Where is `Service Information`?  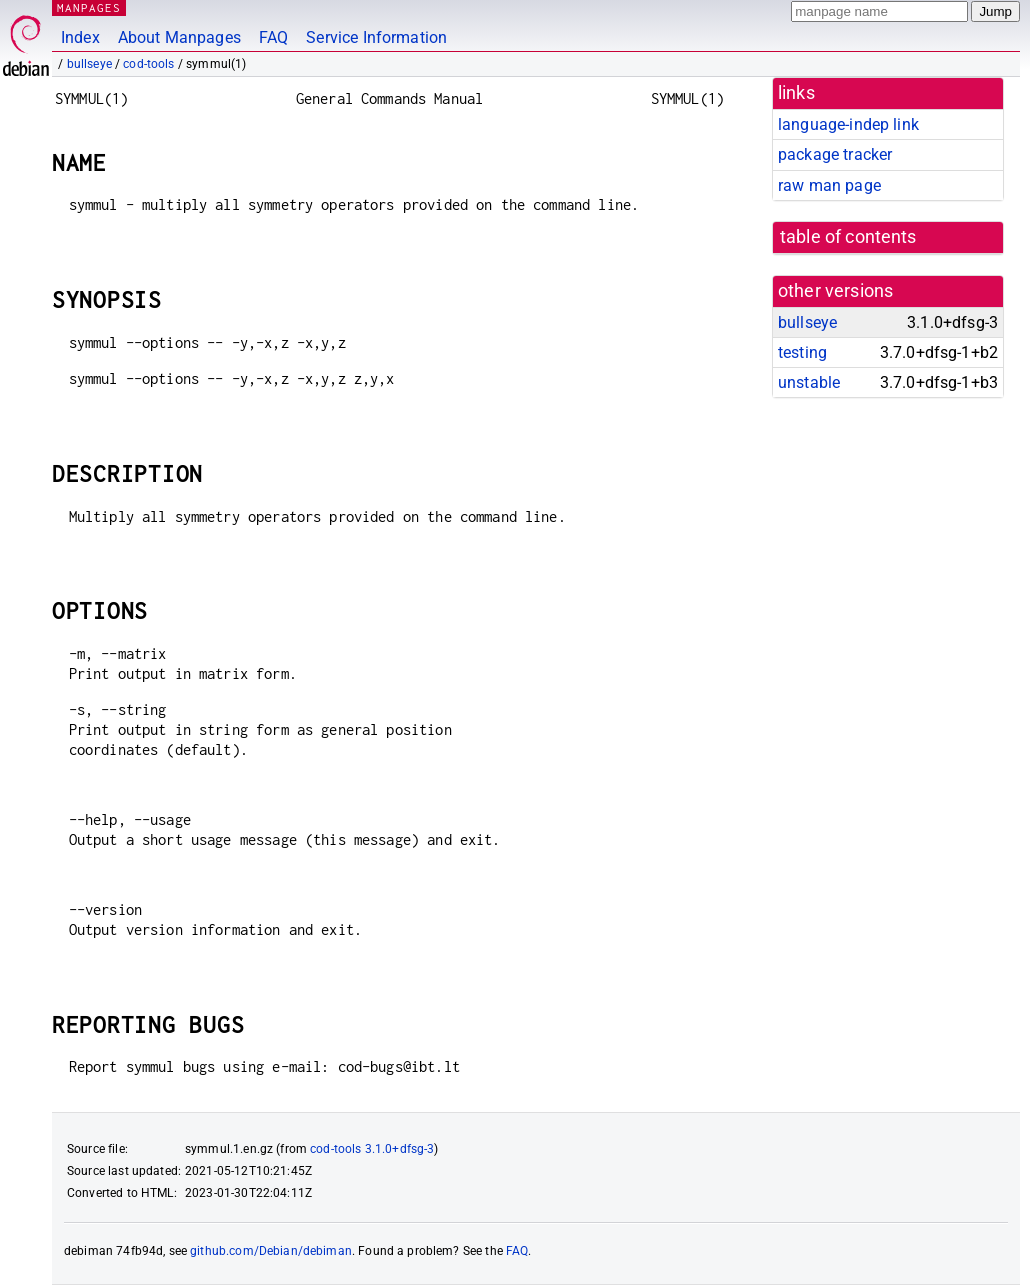 Service Information is located at coordinates (376, 37).